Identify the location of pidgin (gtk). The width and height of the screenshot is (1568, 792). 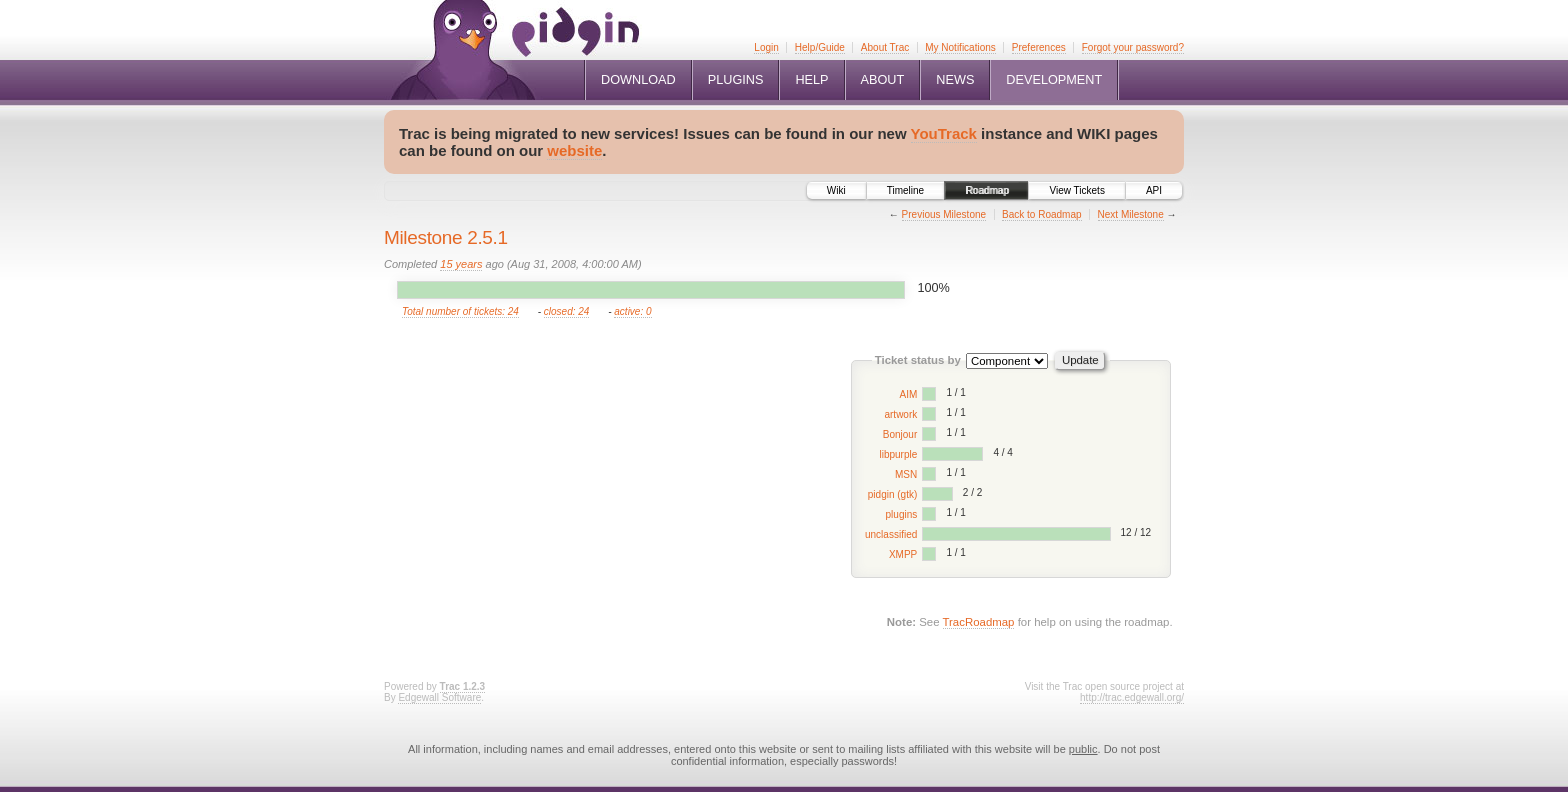
(892, 494).